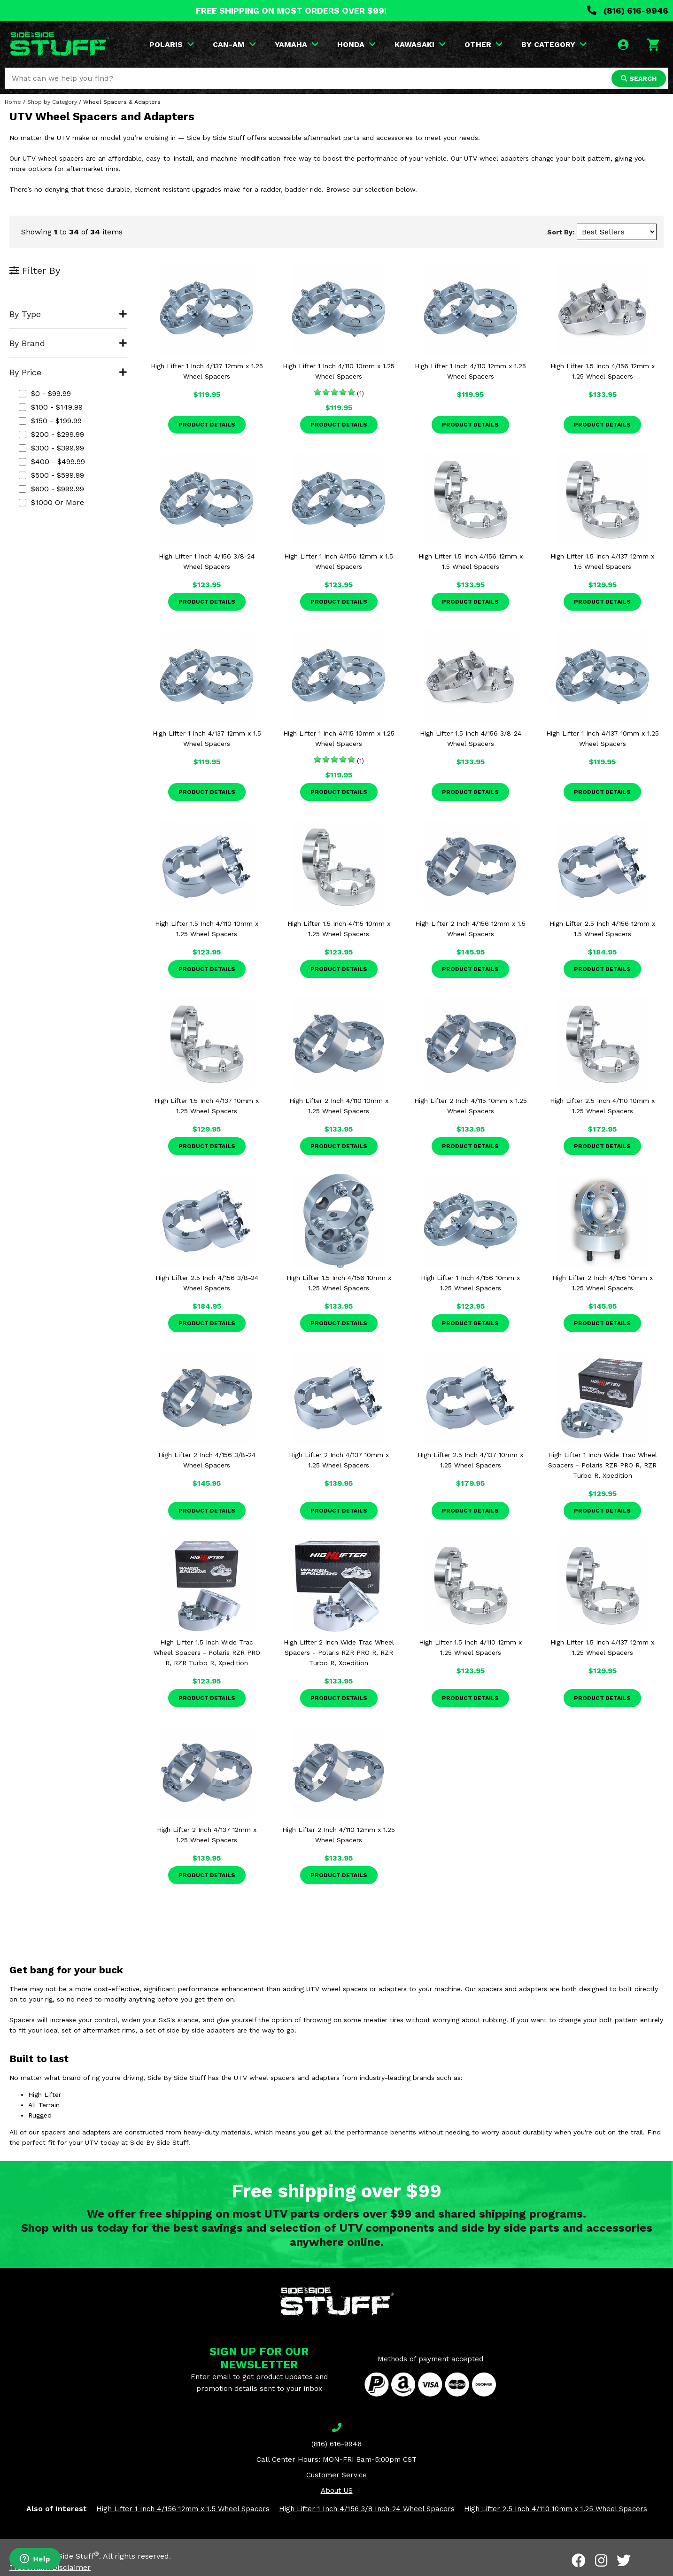 This screenshot has height=2576, width=673. What do you see at coordinates (339, 1652) in the screenshot?
I see `High Lifter 2 Inch Wide Trac Wheel Spacers - Polaris RZR PRO R, RZR Turbo R, Xpedition` at bounding box center [339, 1652].